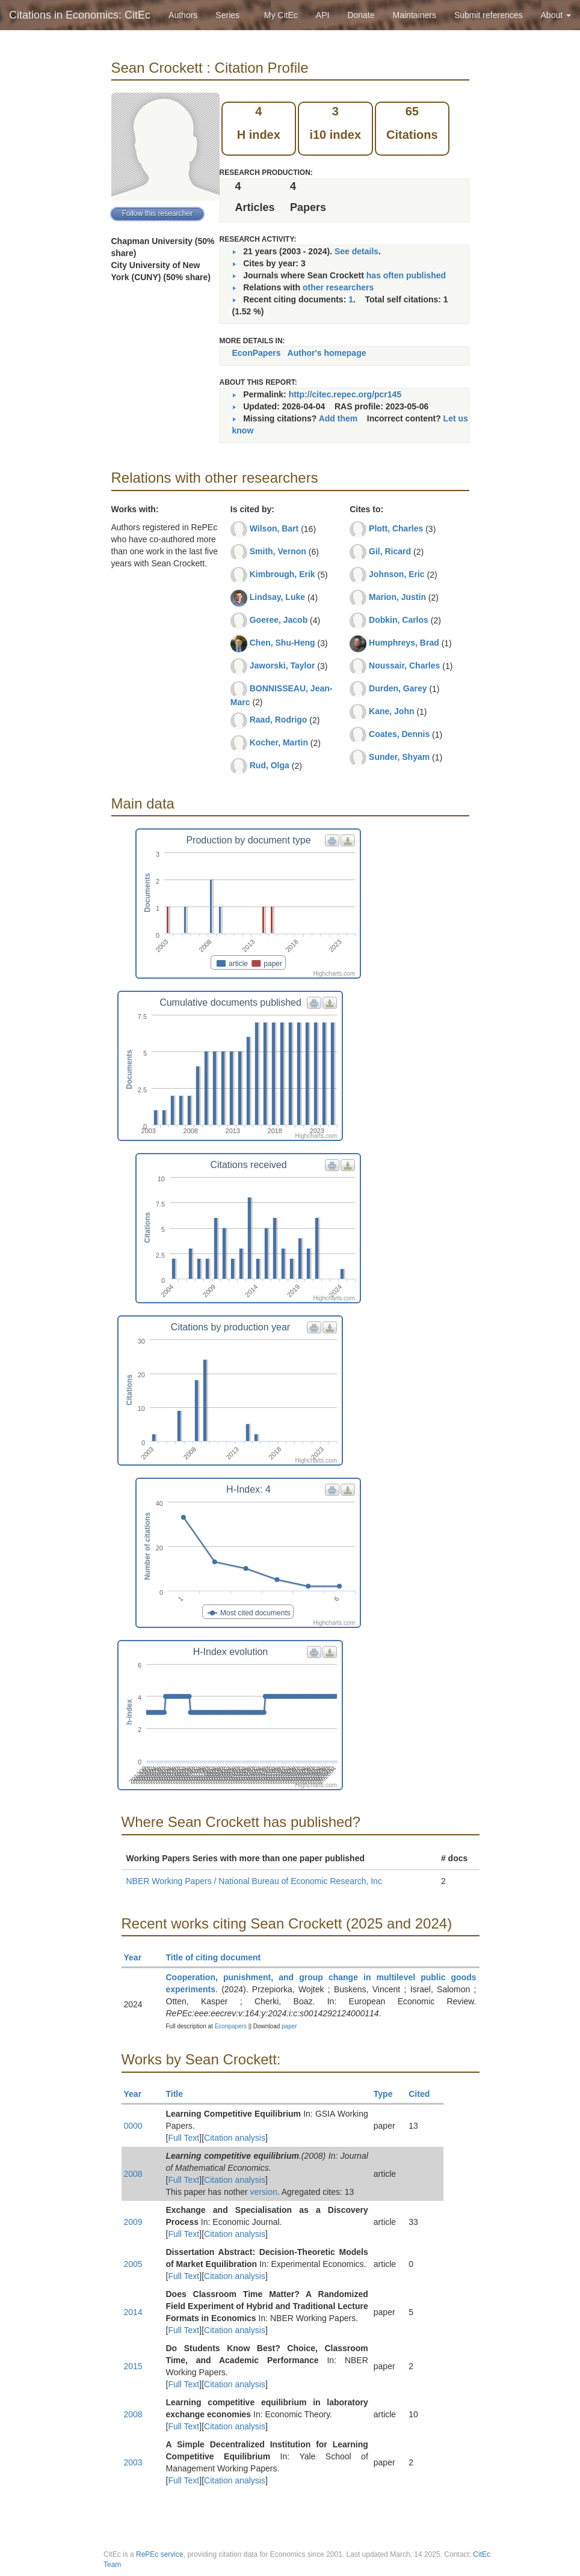  I want to click on Lindsay, Luke, so click(277, 597).